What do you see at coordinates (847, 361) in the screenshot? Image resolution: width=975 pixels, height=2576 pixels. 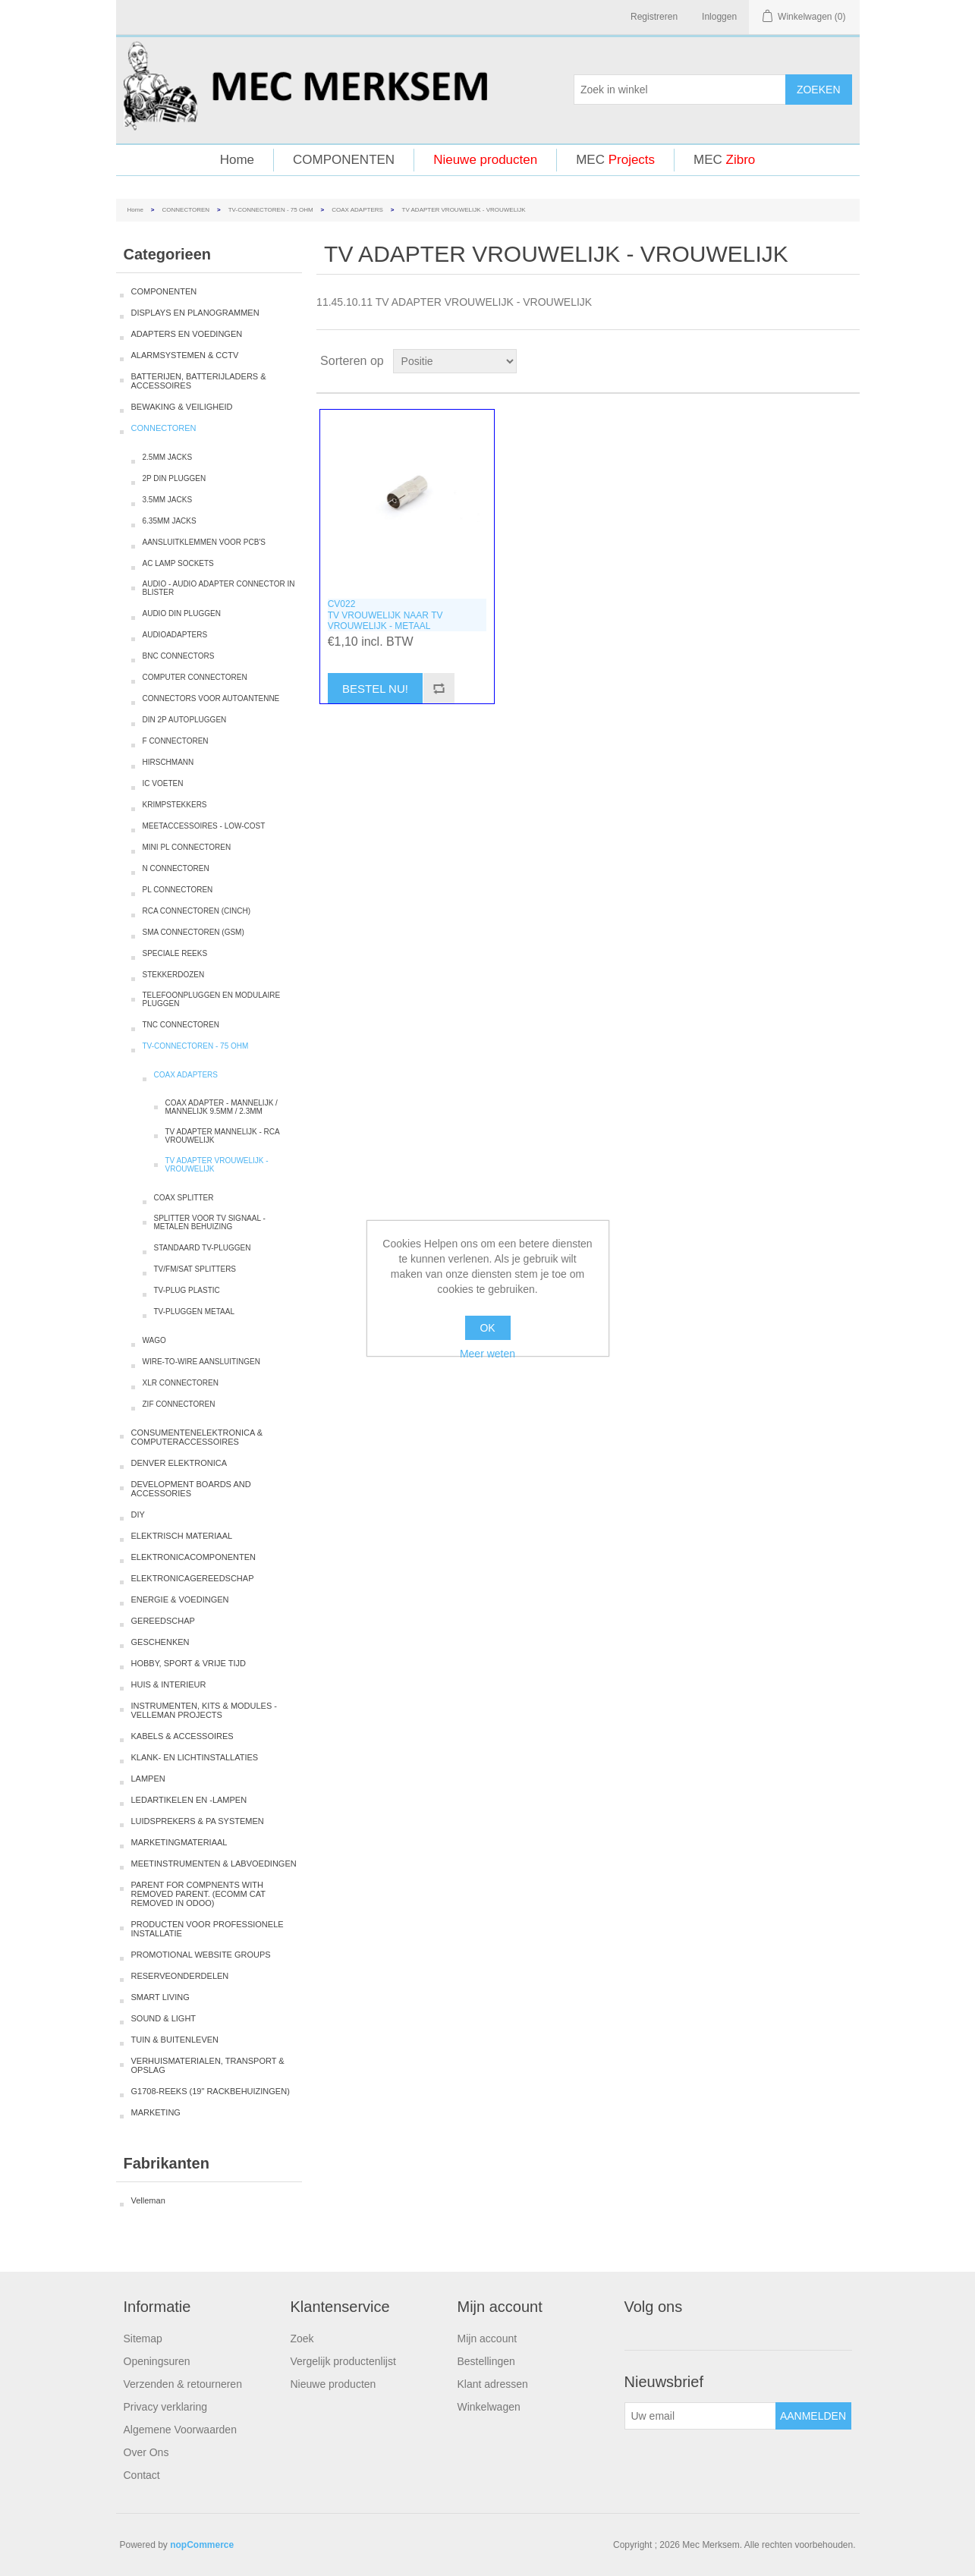 I see `Lijst` at bounding box center [847, 361].